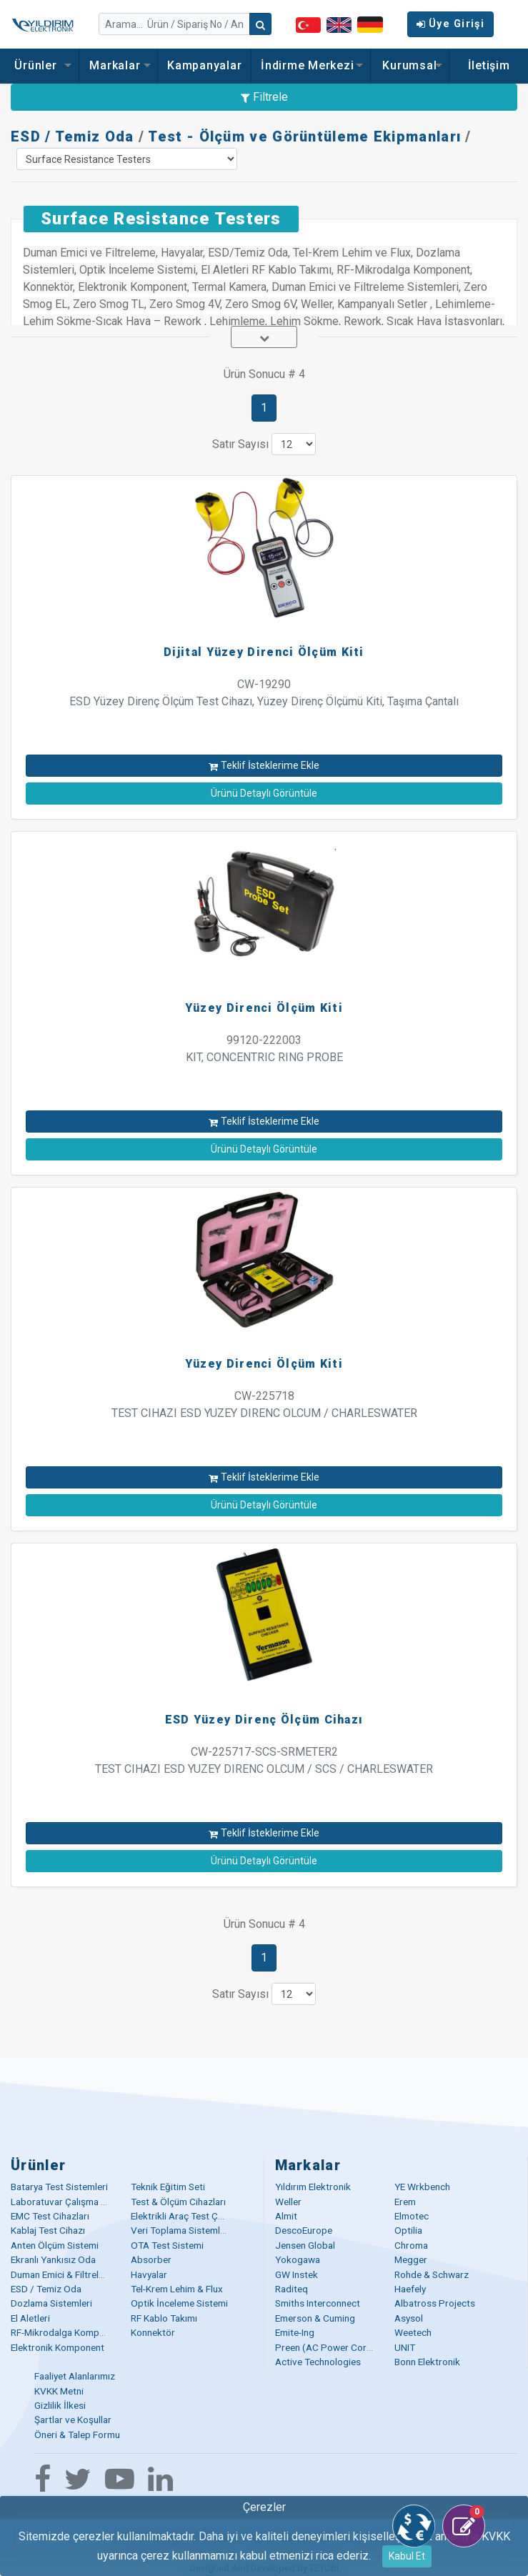  What do you see at coordinates (164, 2318) in the screenshot?
I see `RF Kablo Takımı` at bounding box center [164, 2318].